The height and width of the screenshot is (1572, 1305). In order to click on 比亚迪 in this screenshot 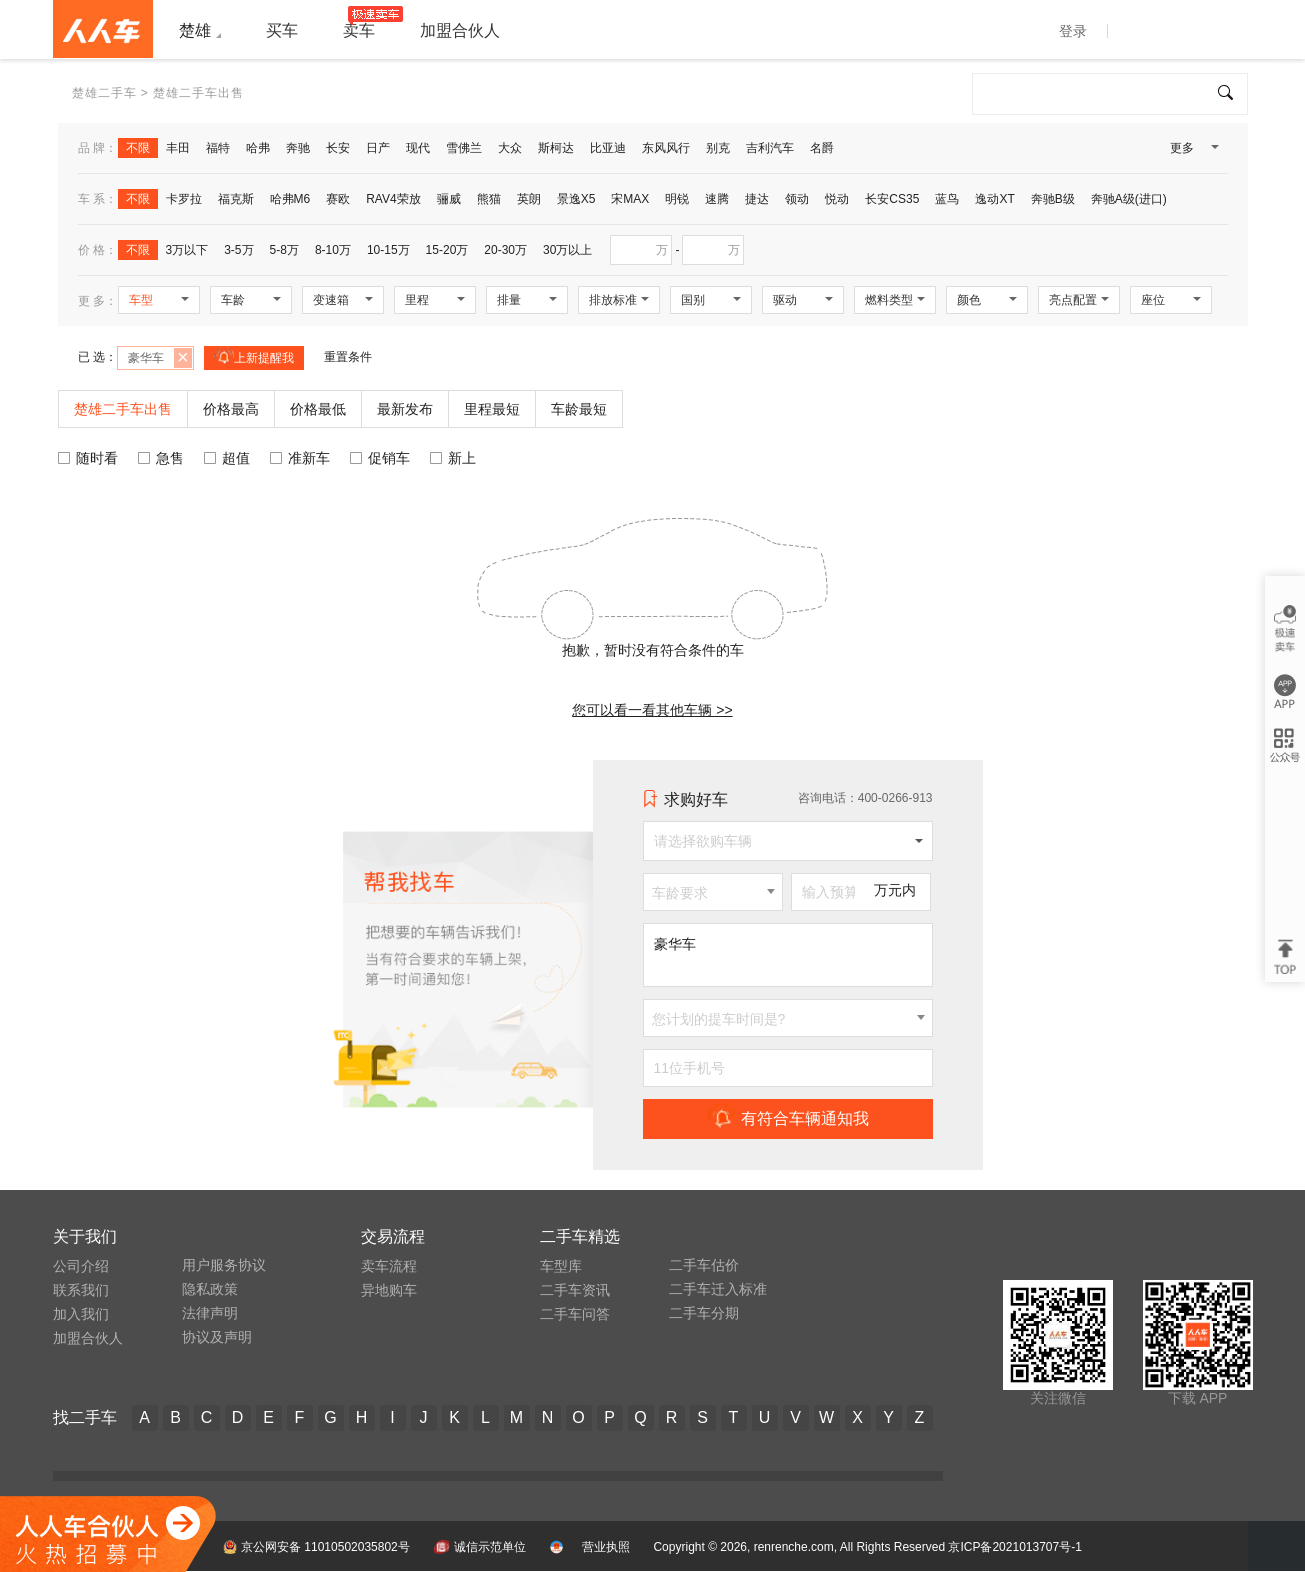, I will do `click(608, 148)`.